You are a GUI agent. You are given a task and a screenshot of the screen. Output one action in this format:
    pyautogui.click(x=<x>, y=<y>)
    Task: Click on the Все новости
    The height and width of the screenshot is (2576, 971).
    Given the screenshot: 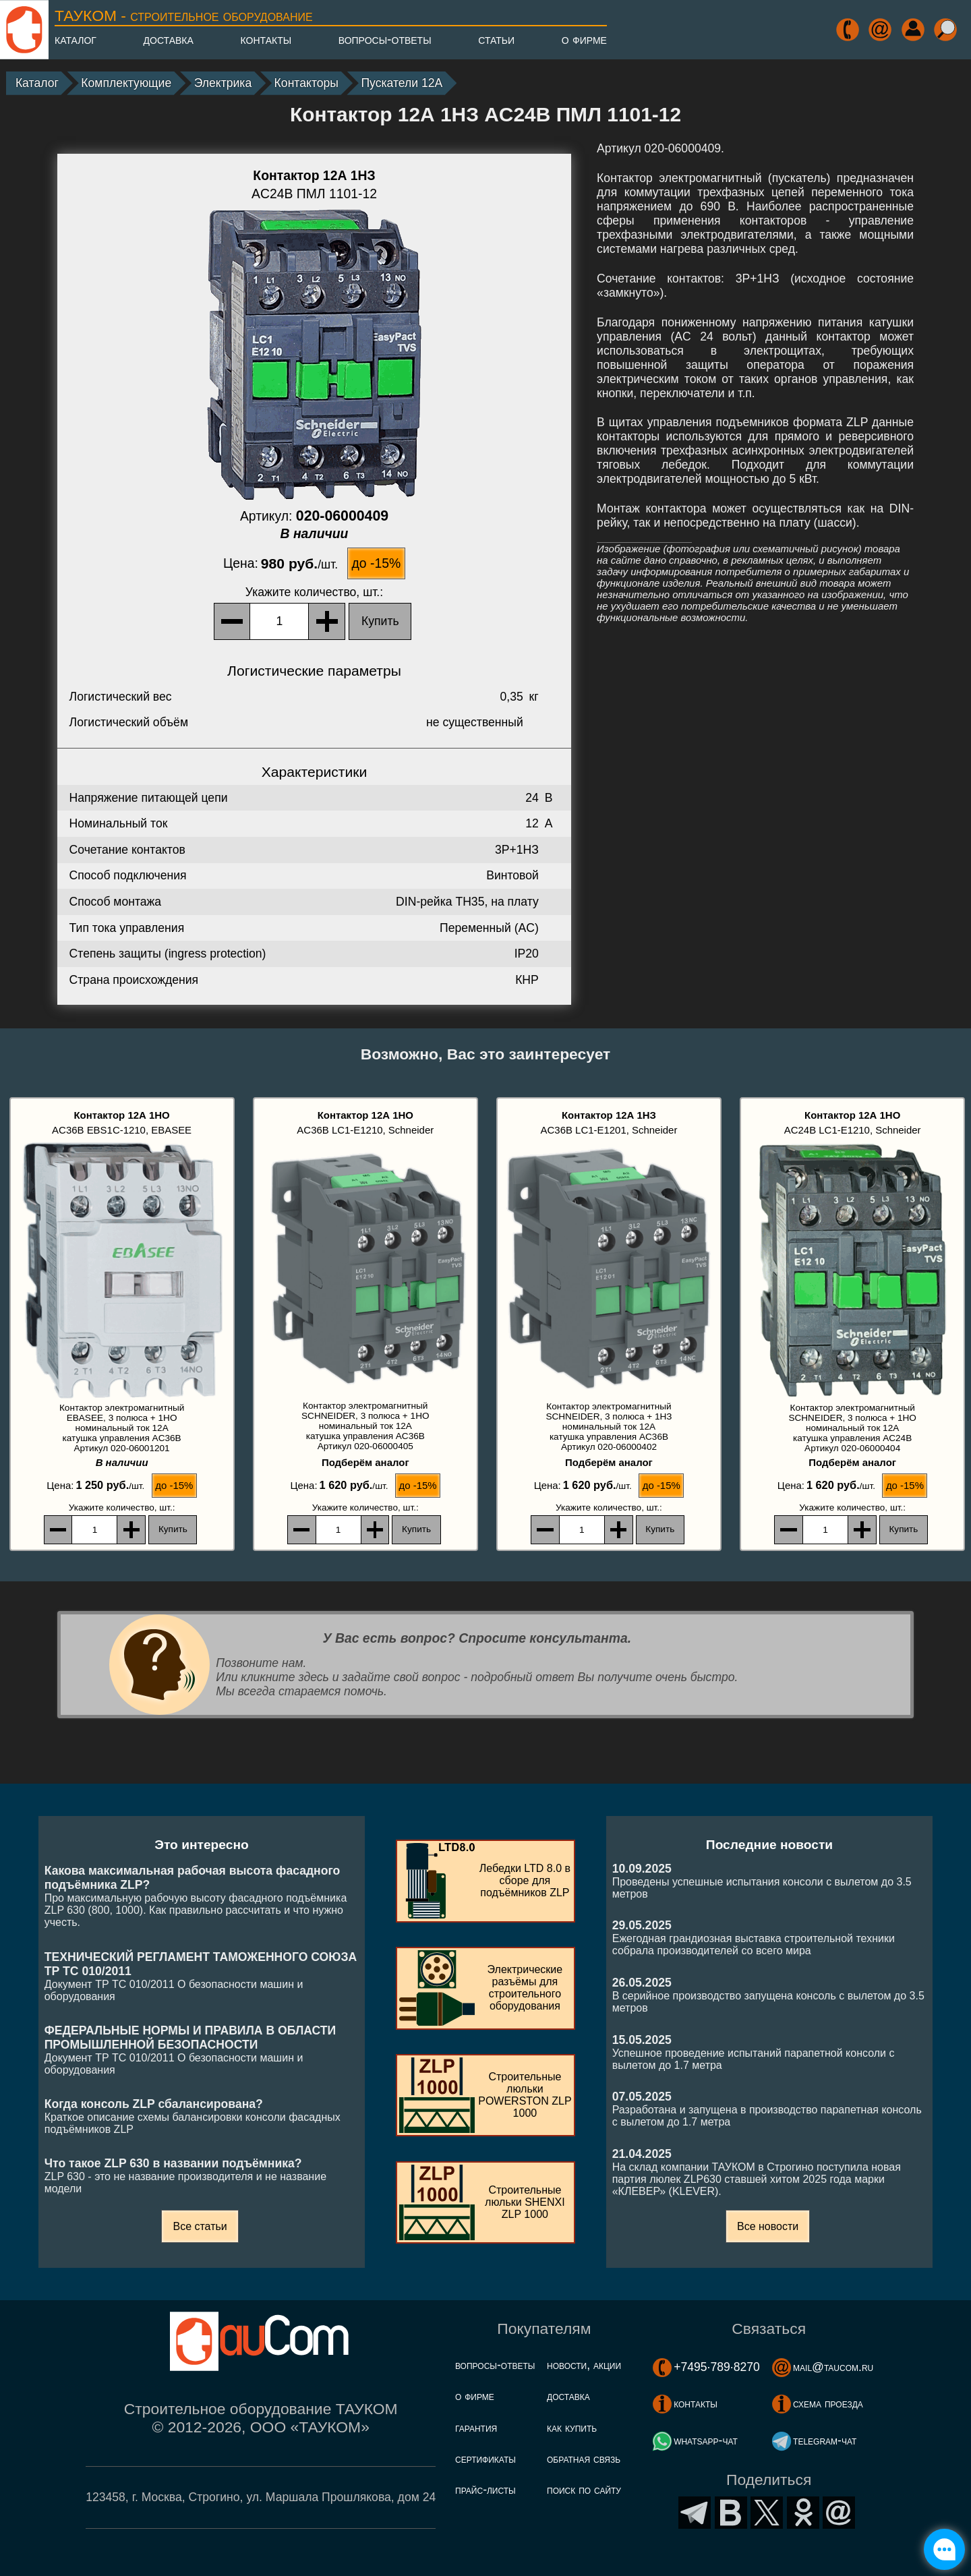 What is the action you would take?
    pyautogui.click(x=767, y=2226)
    